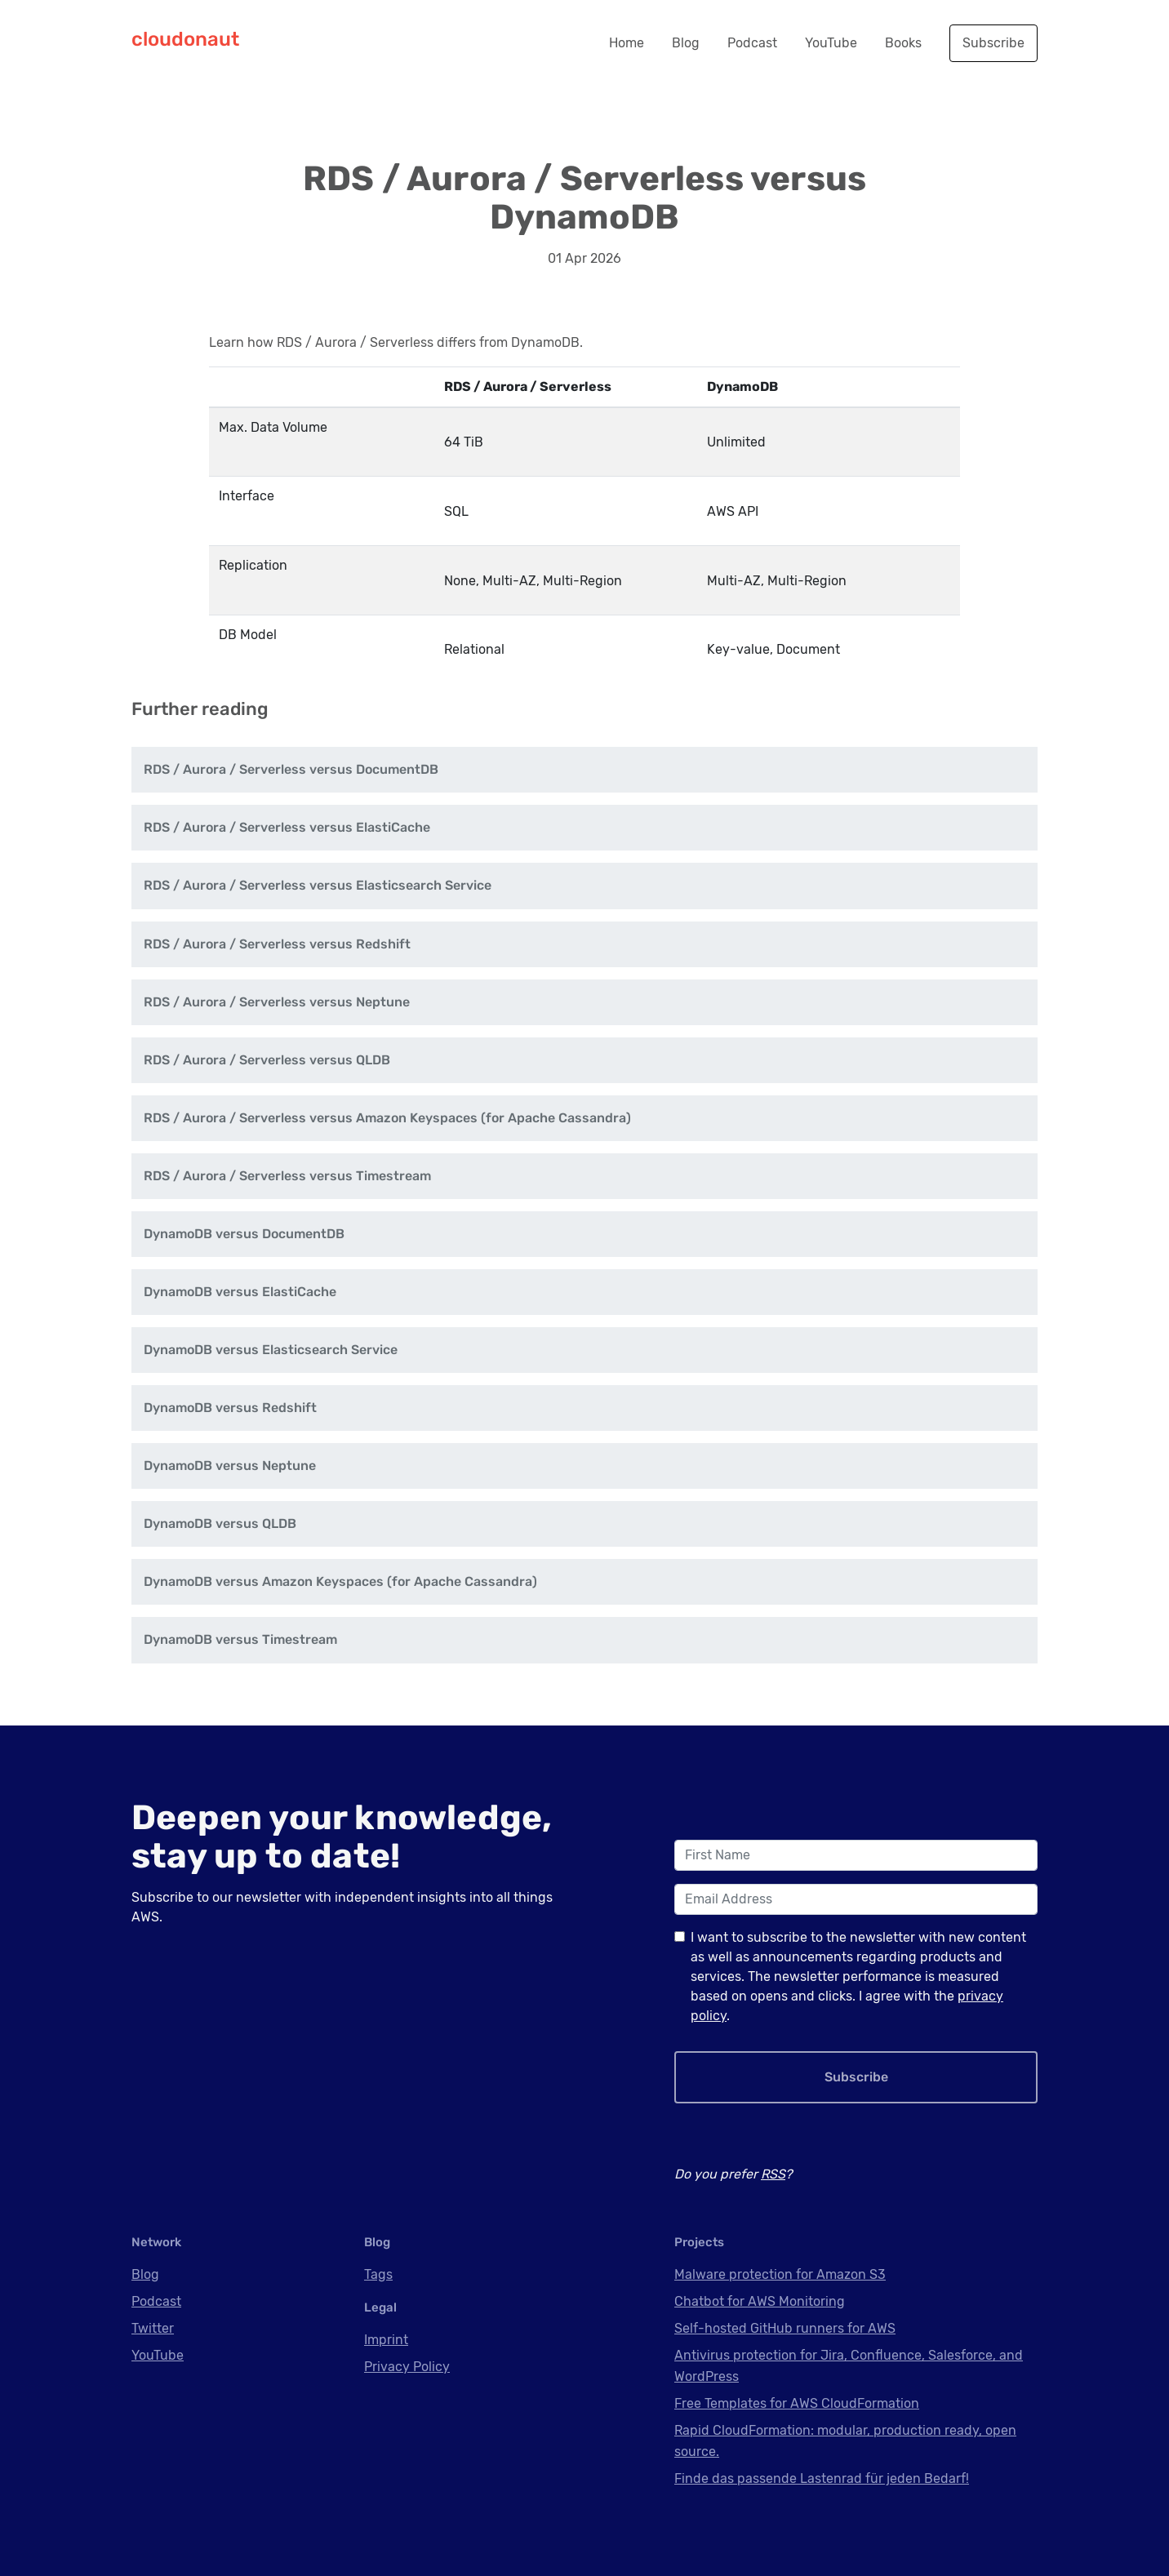 This screenshot has width=1169, height=2576. What do you see at coordinates (152, 2328) in the screenshot?
I see `Twitter` at bounding box center [152, 2328].